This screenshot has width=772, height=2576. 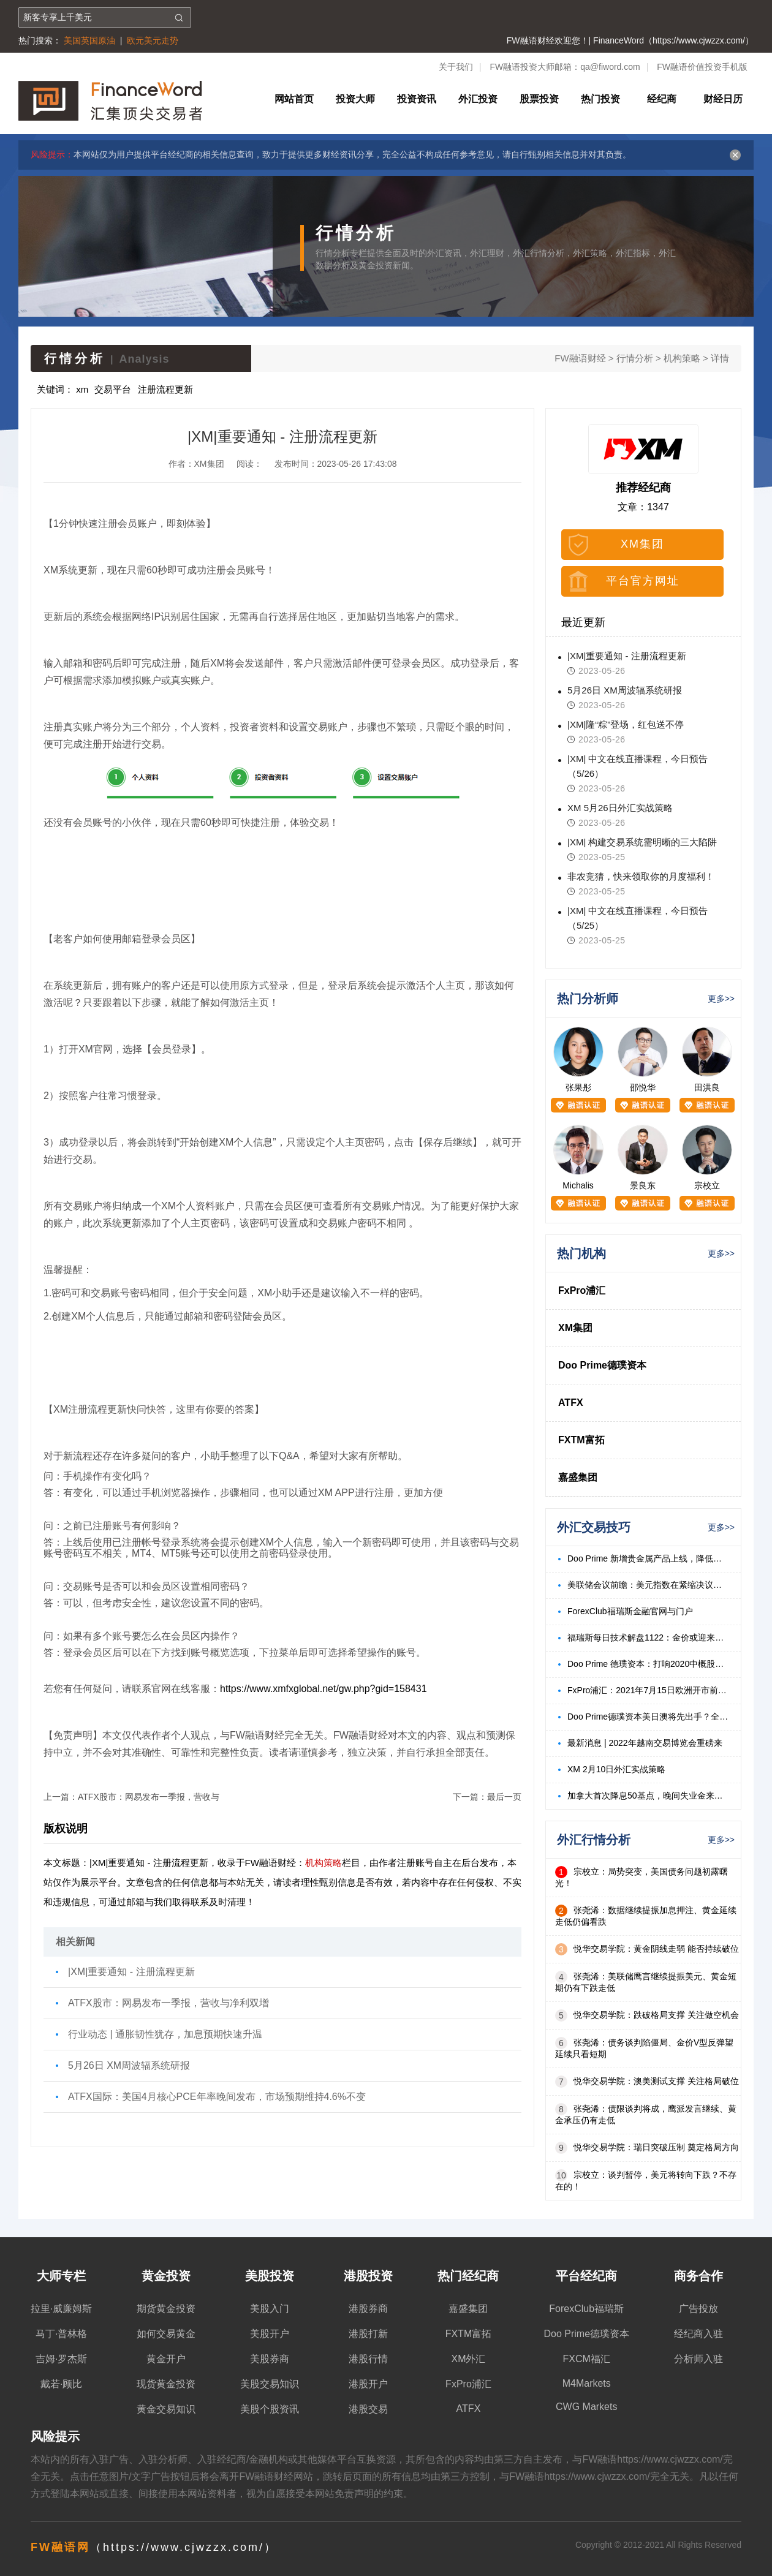 I want to click on 更多>>, so click(x=721, y=998).